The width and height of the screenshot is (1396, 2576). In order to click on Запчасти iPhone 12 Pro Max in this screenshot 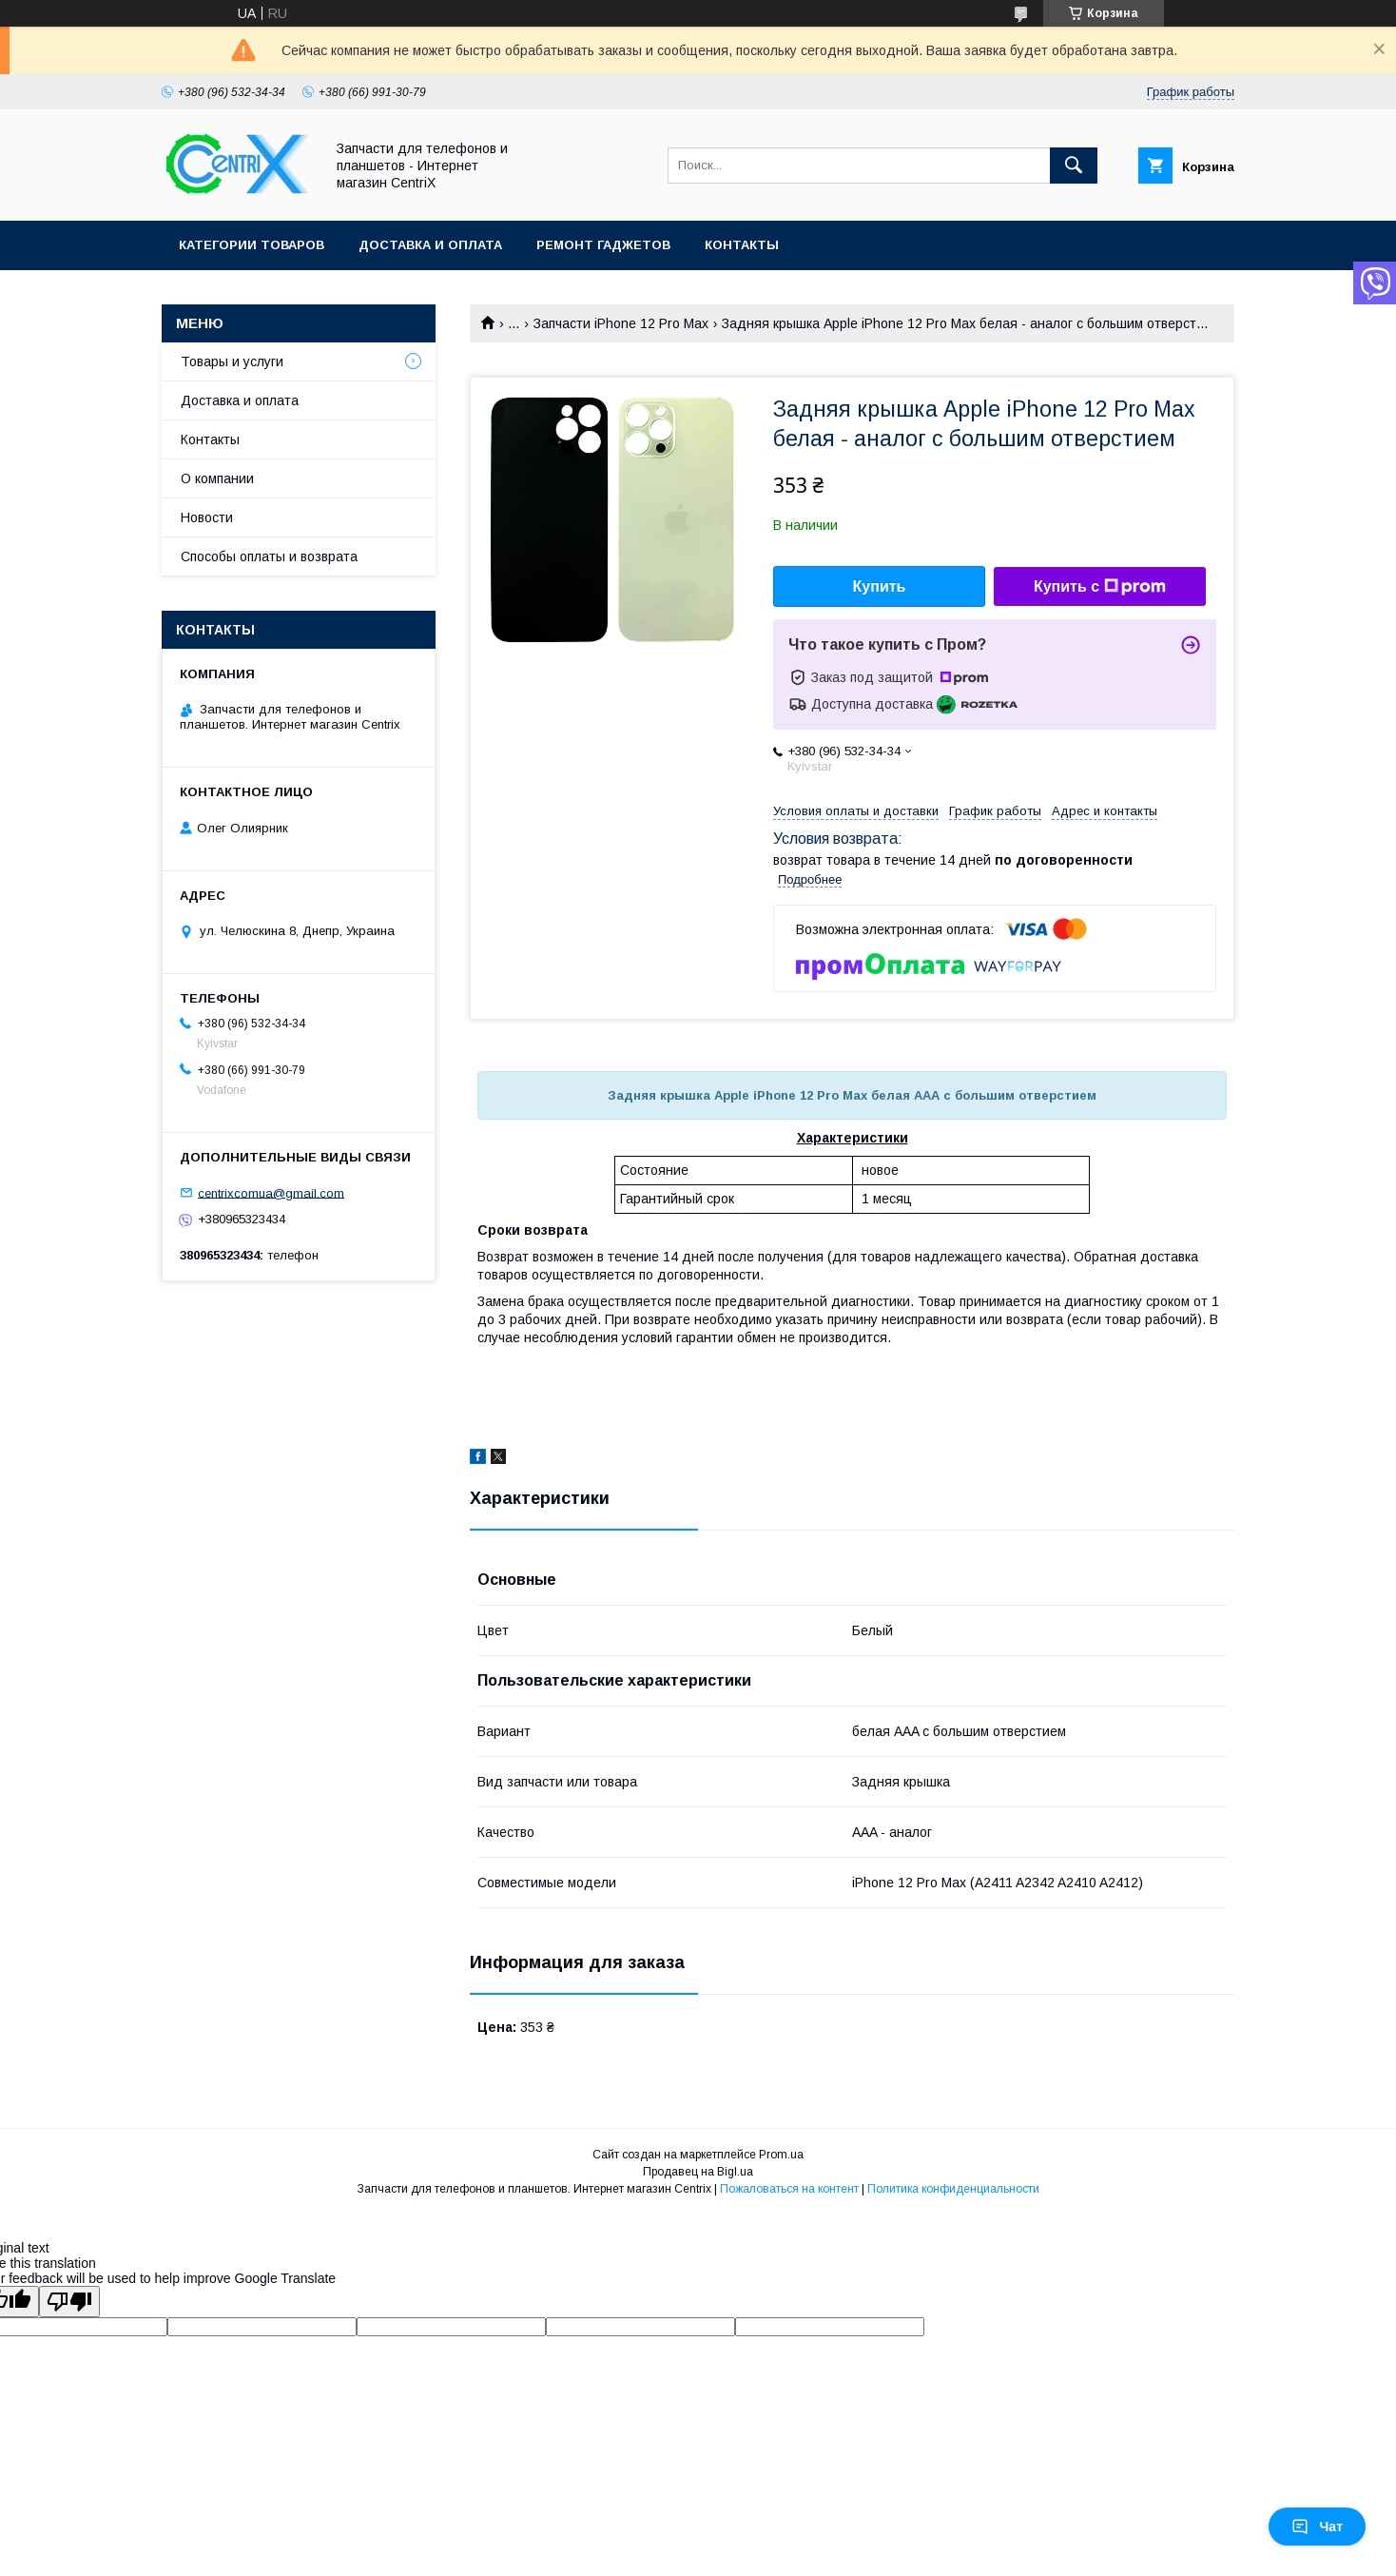, I will do `click(620, 323)`.